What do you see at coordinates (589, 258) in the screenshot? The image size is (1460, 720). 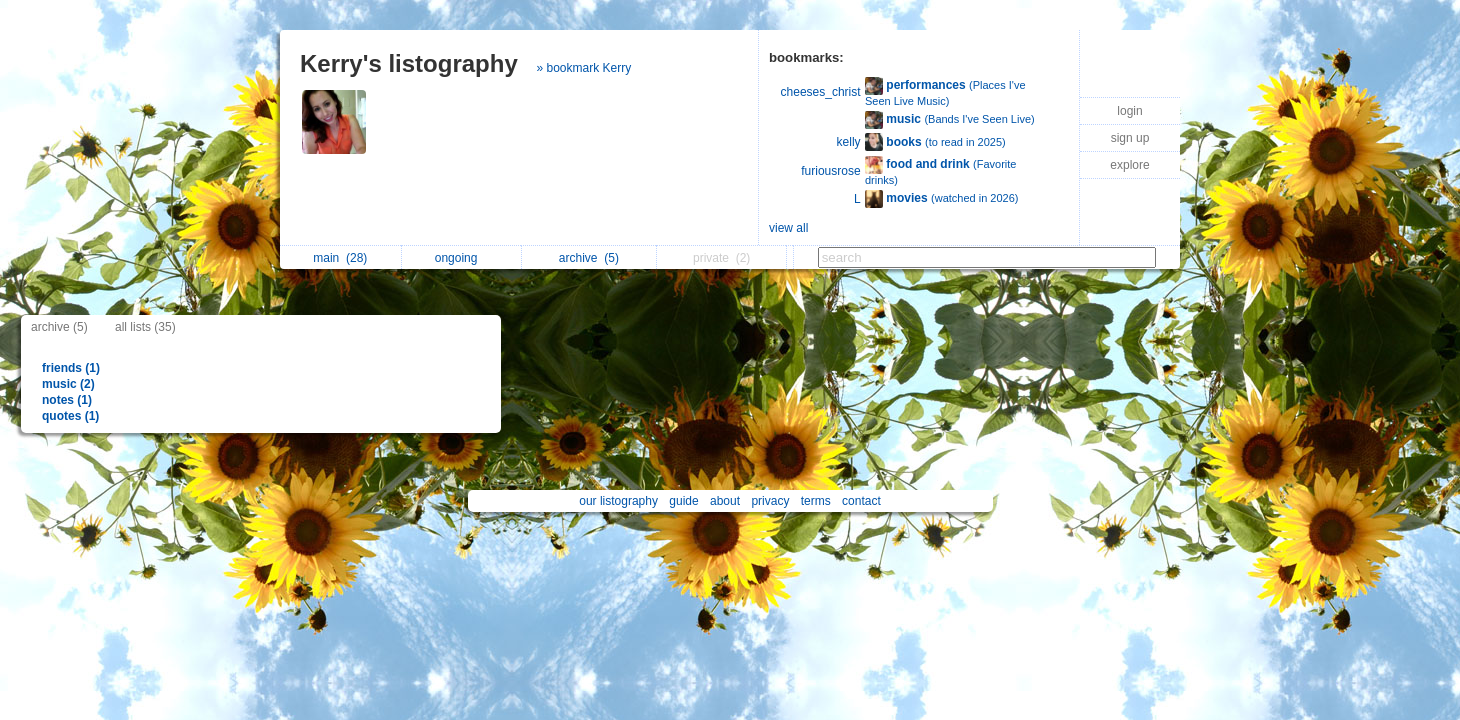 I see `archive` at bounding box center [589, 258].